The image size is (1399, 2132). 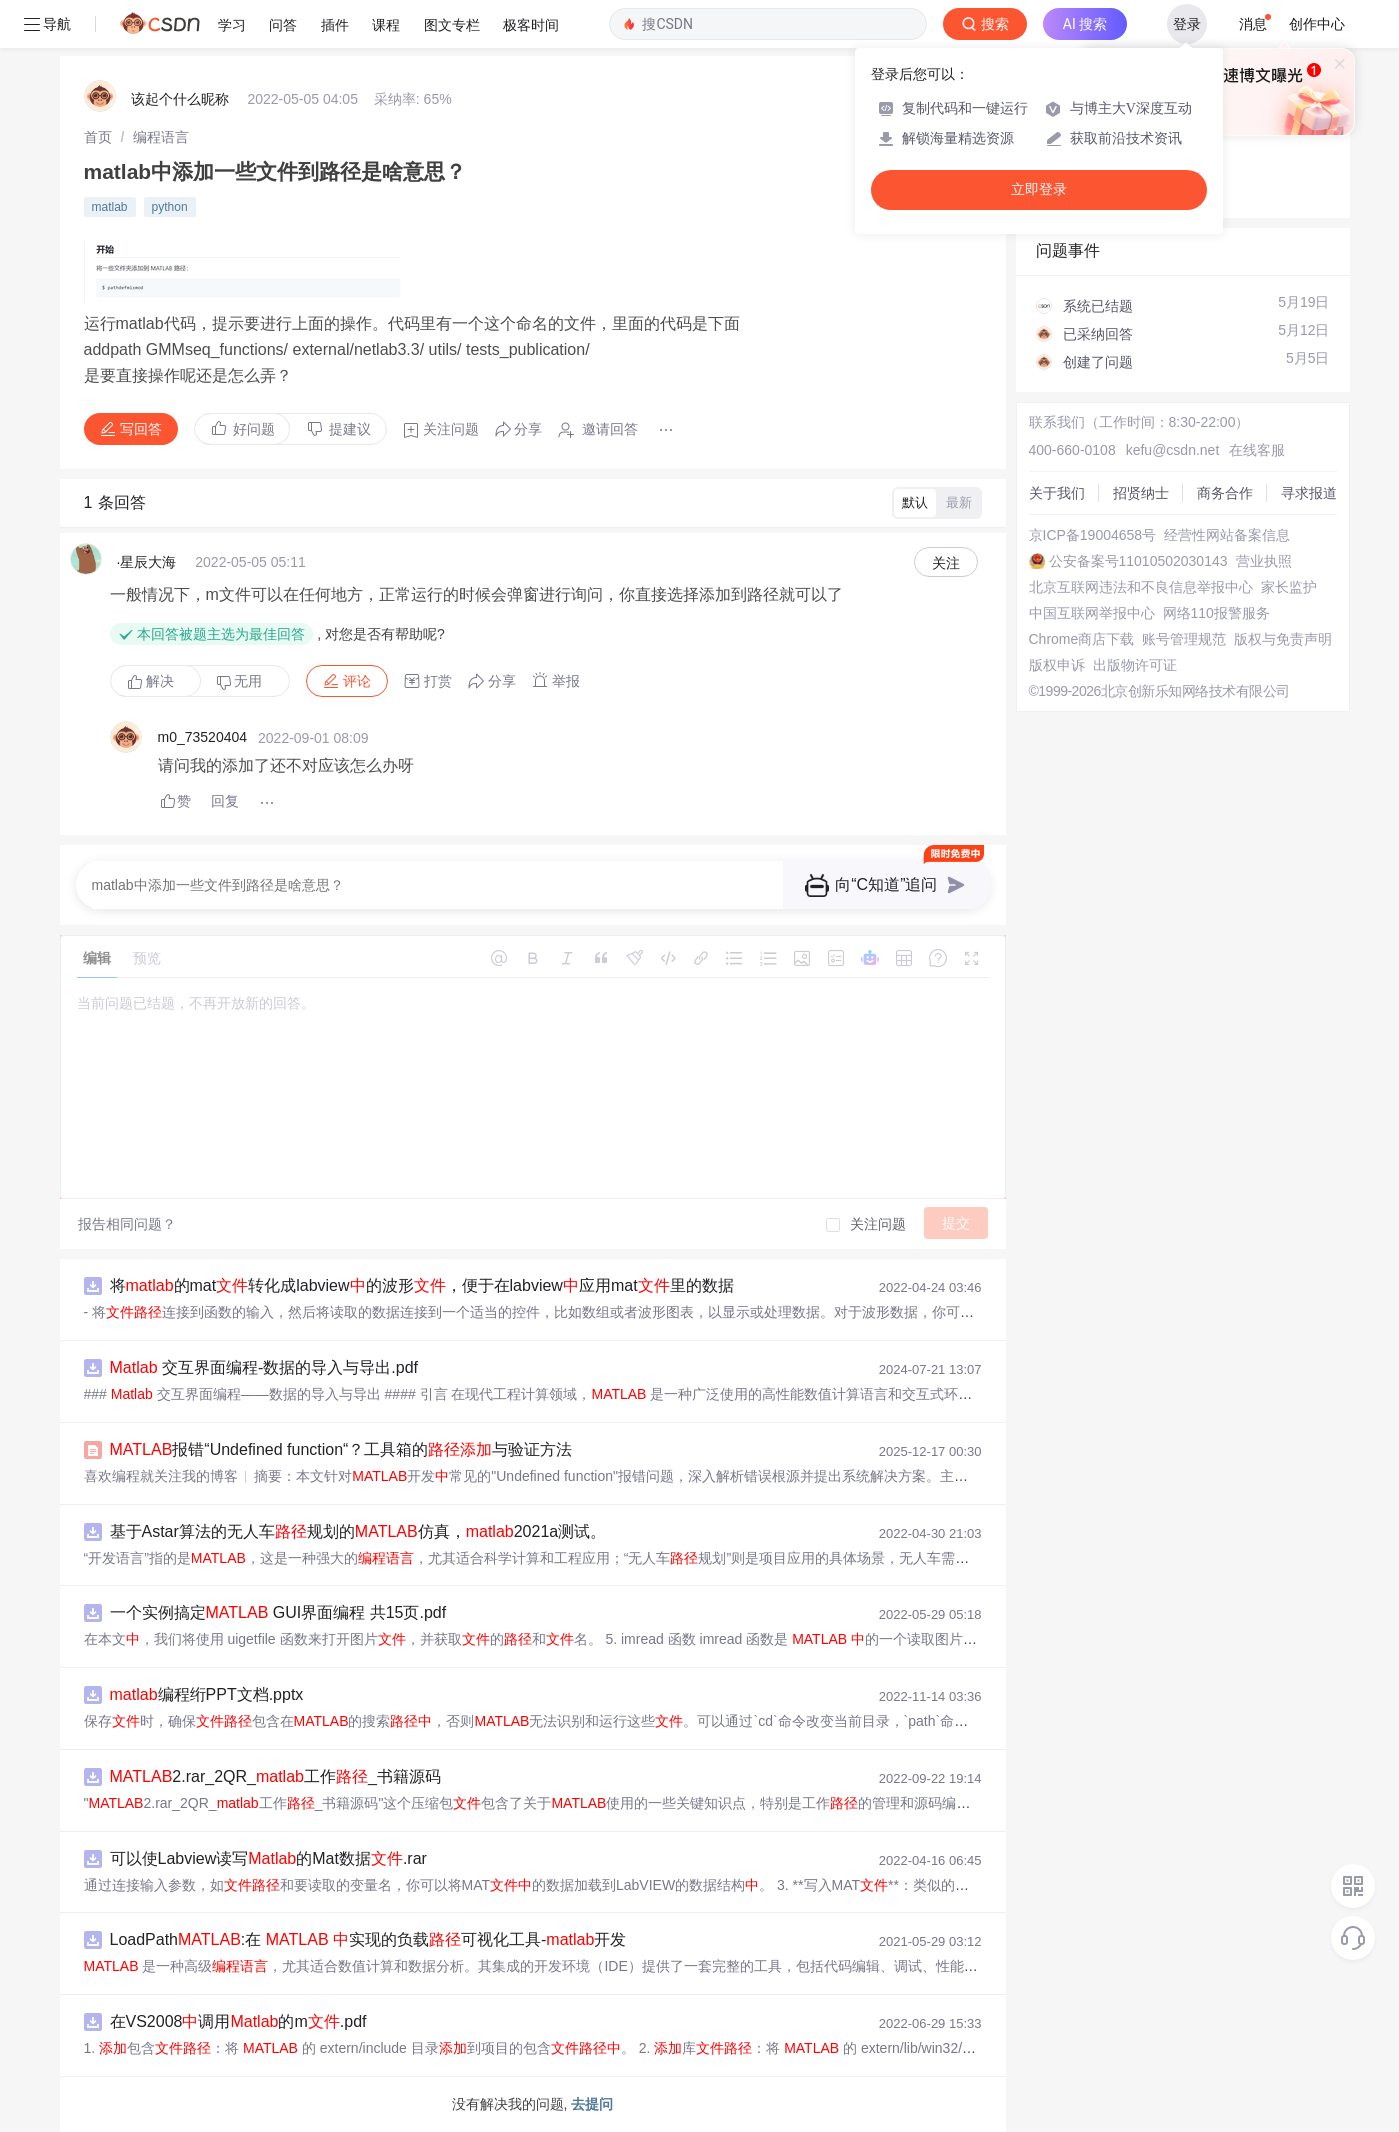 What do you see at coordinates (207, 1694) in the screenshot?
I see `编程绗PPT文档.pptx` at bounding box center [207, 1694].